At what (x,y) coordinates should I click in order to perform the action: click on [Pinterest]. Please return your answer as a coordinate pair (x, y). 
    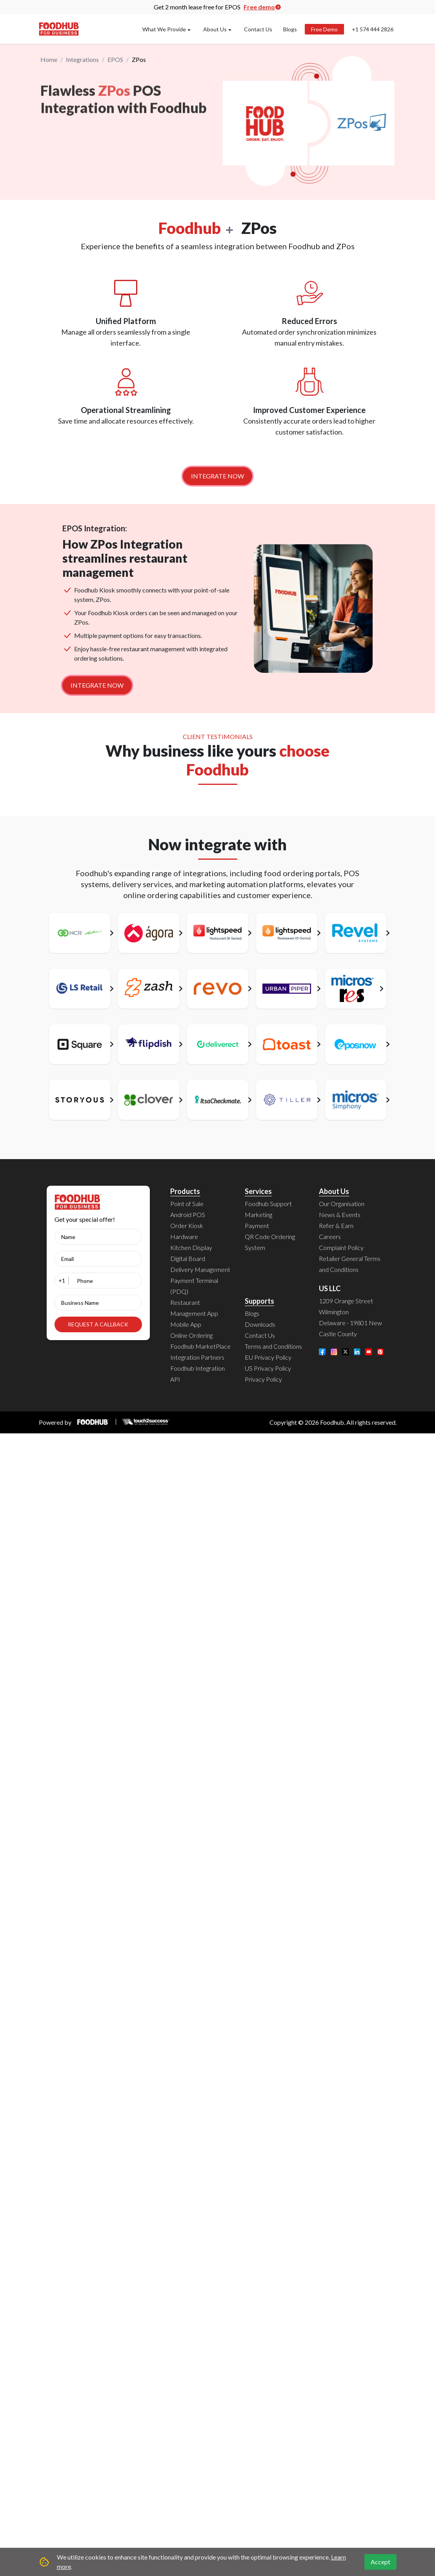
    Looking at the image, I should click on (380, 1352).